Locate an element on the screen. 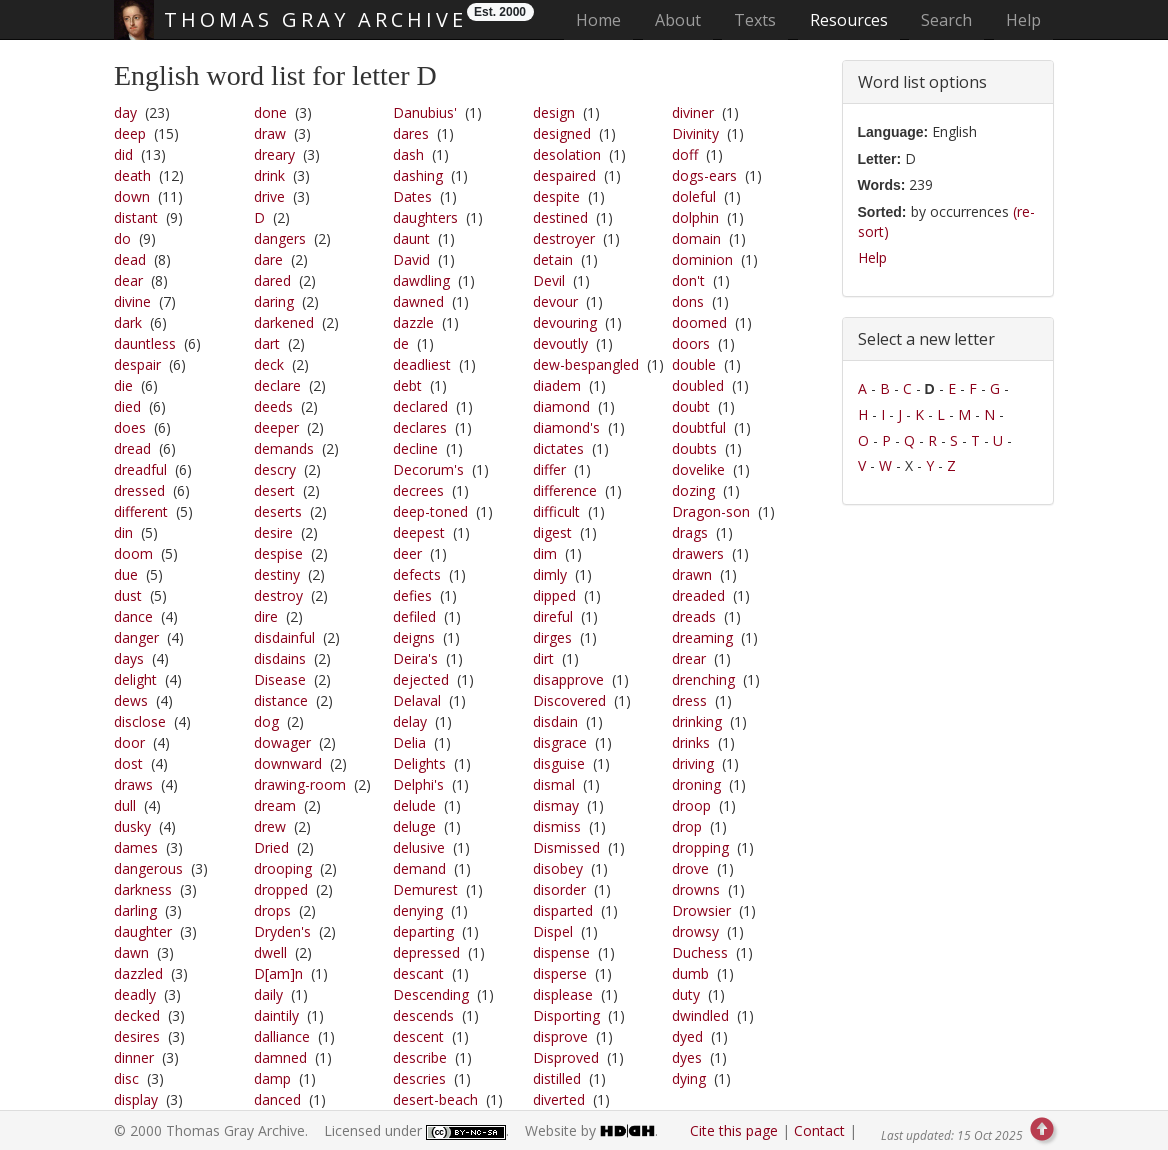 Image resolution: width=1168 pixels, height=1150 pixels. D[am]n is located at coordinates (278, 973).